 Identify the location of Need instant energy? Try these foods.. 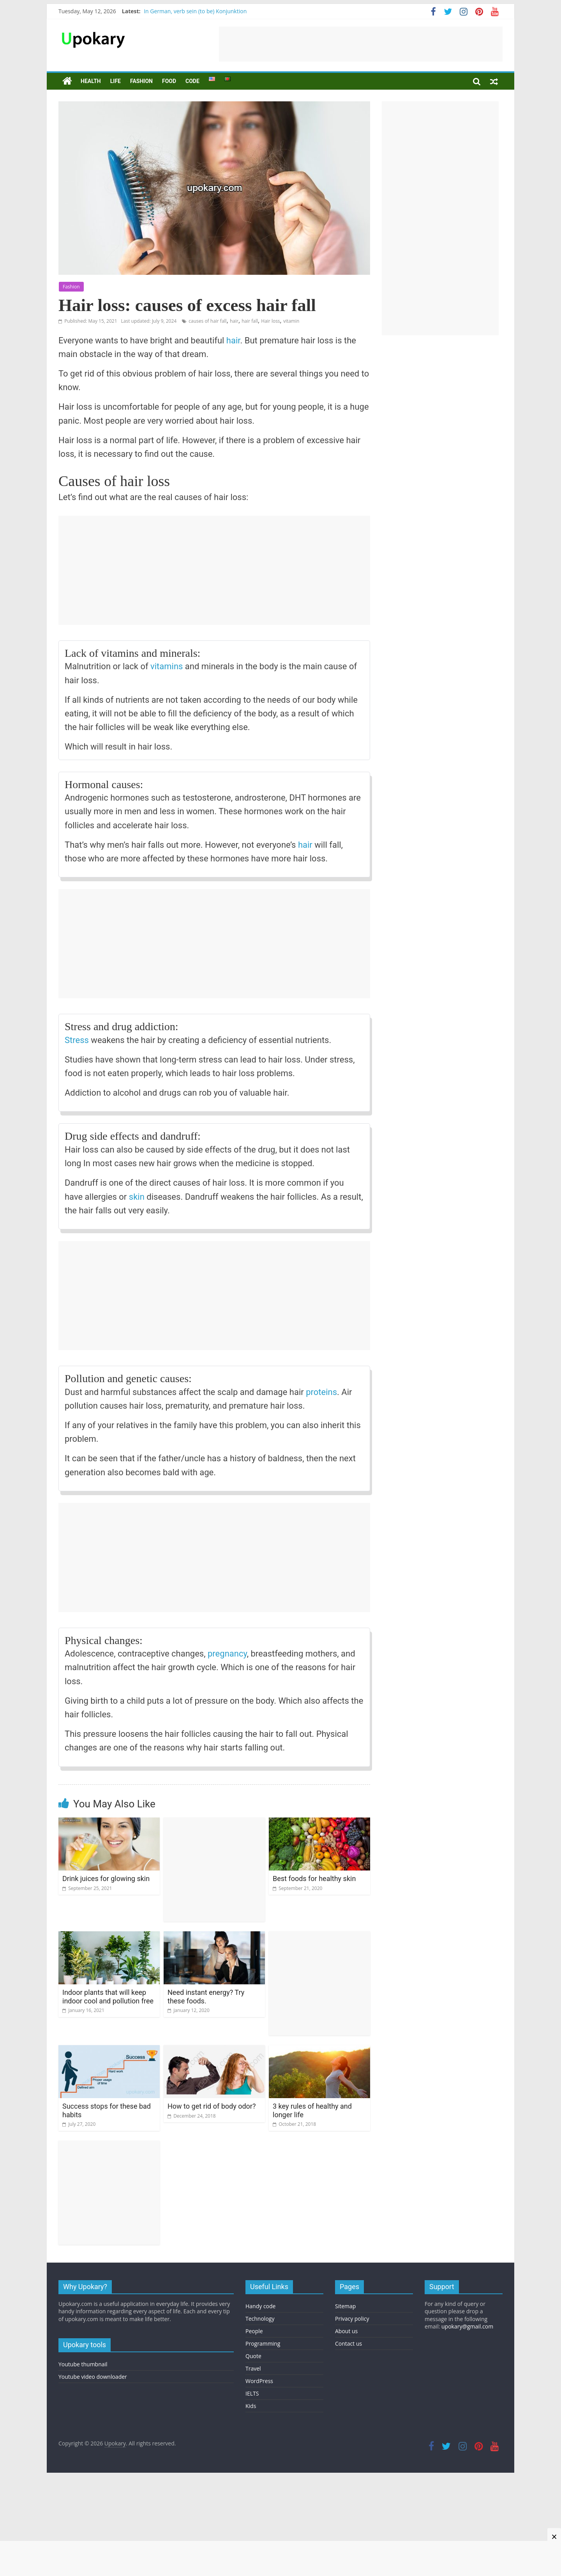
(206, 1996).